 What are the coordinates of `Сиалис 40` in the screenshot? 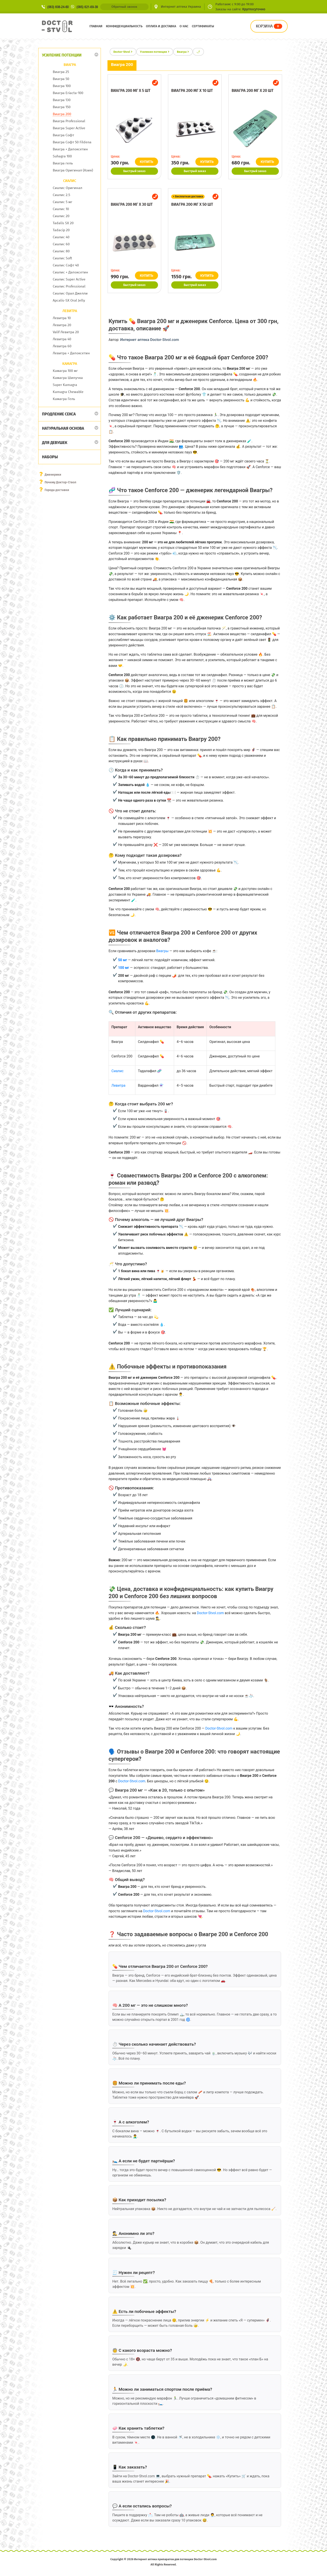 It's located at (61, 237).